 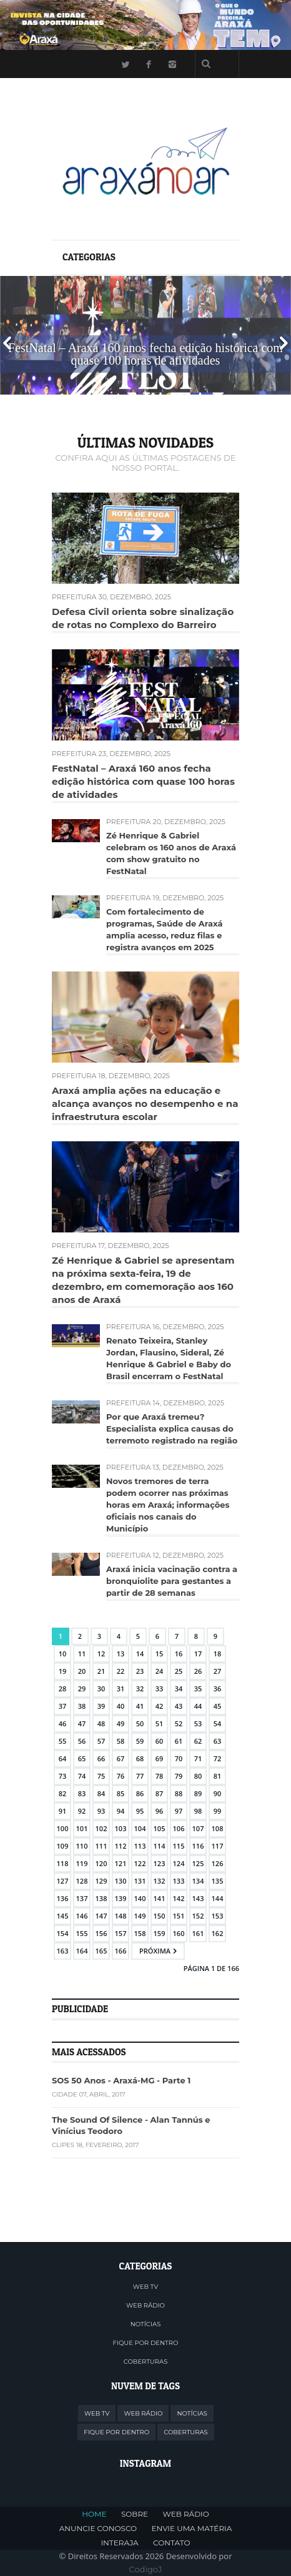 What do you see at coordinates (63, 1723) in the screenshot?
I see `46` at bounding box center [63, 1723].